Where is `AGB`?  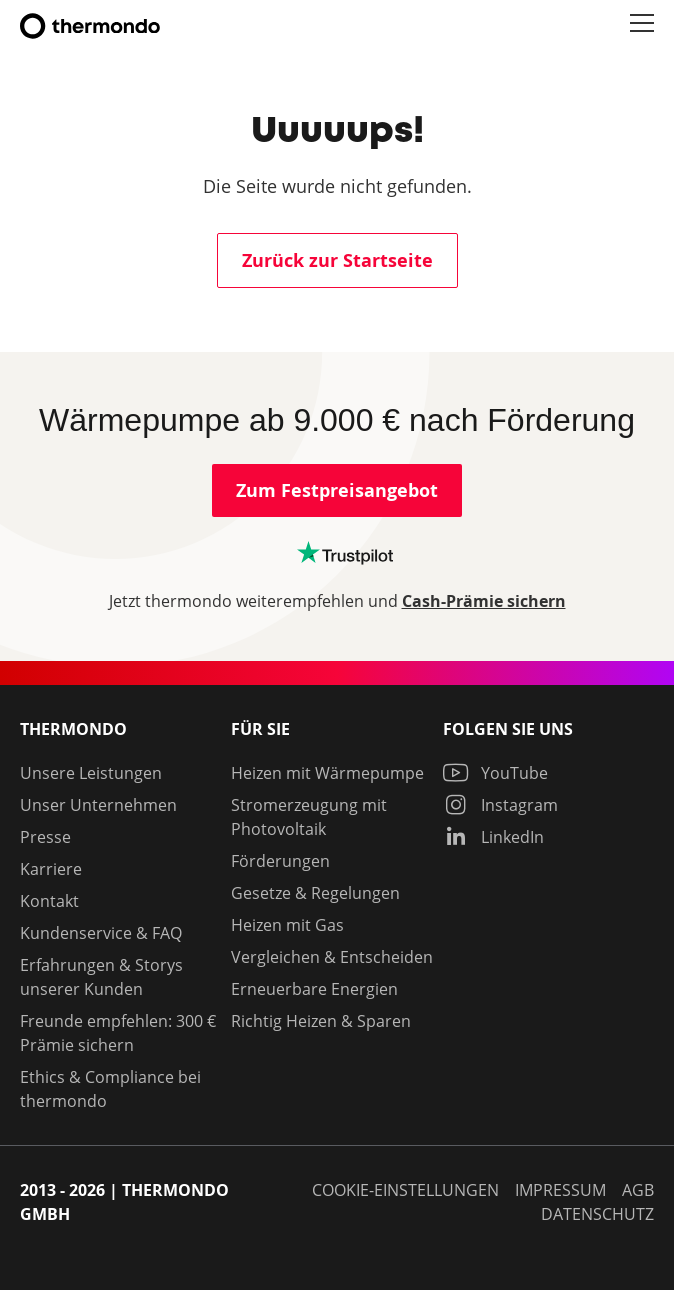
AGB is located at coordinates (638, 1190).